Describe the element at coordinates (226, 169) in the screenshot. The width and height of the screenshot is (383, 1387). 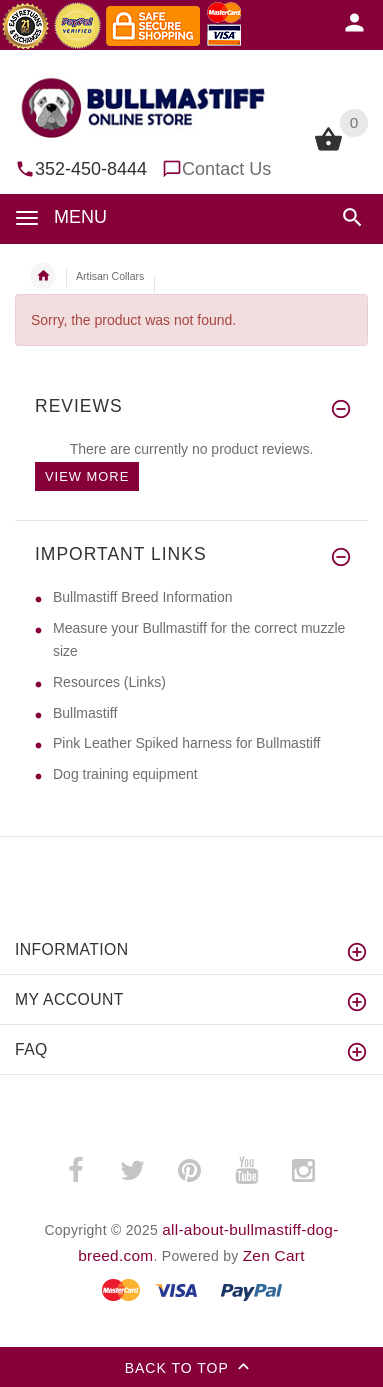
I see `Contact Us` at that location.